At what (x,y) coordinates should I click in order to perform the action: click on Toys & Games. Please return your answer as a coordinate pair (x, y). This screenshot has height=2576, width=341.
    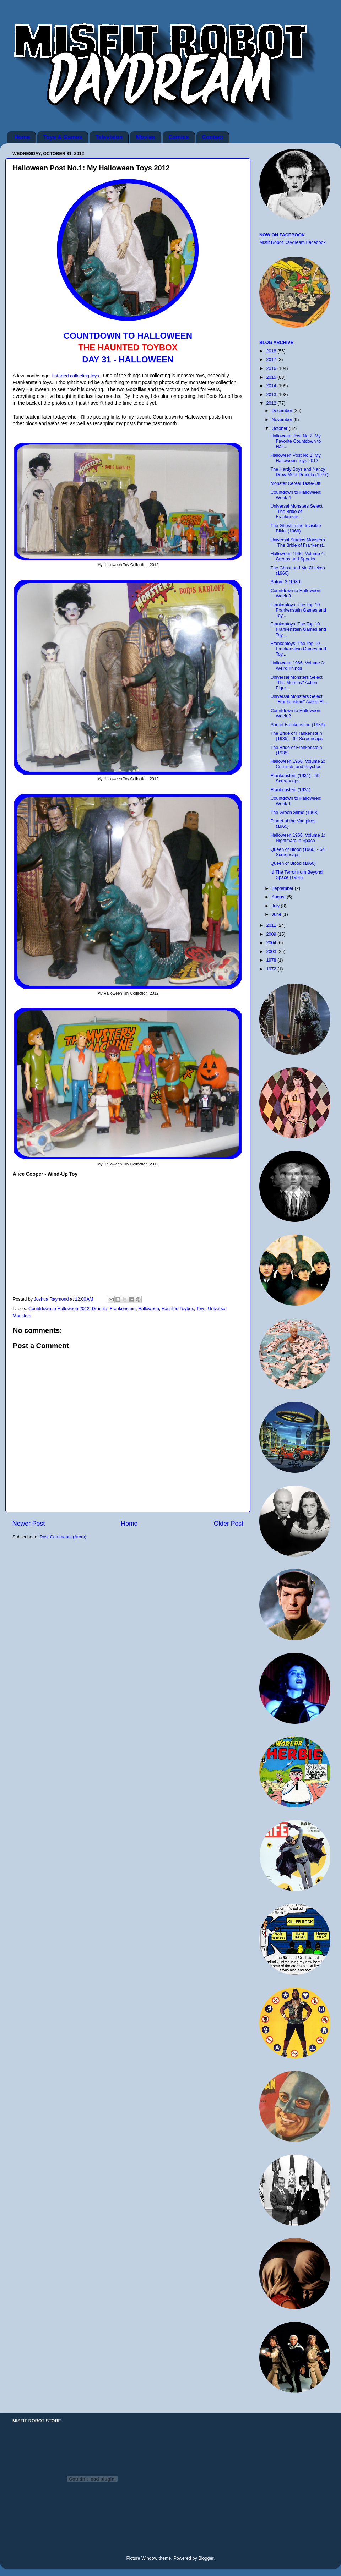
    Looking at the image, I should click on (62, 137).